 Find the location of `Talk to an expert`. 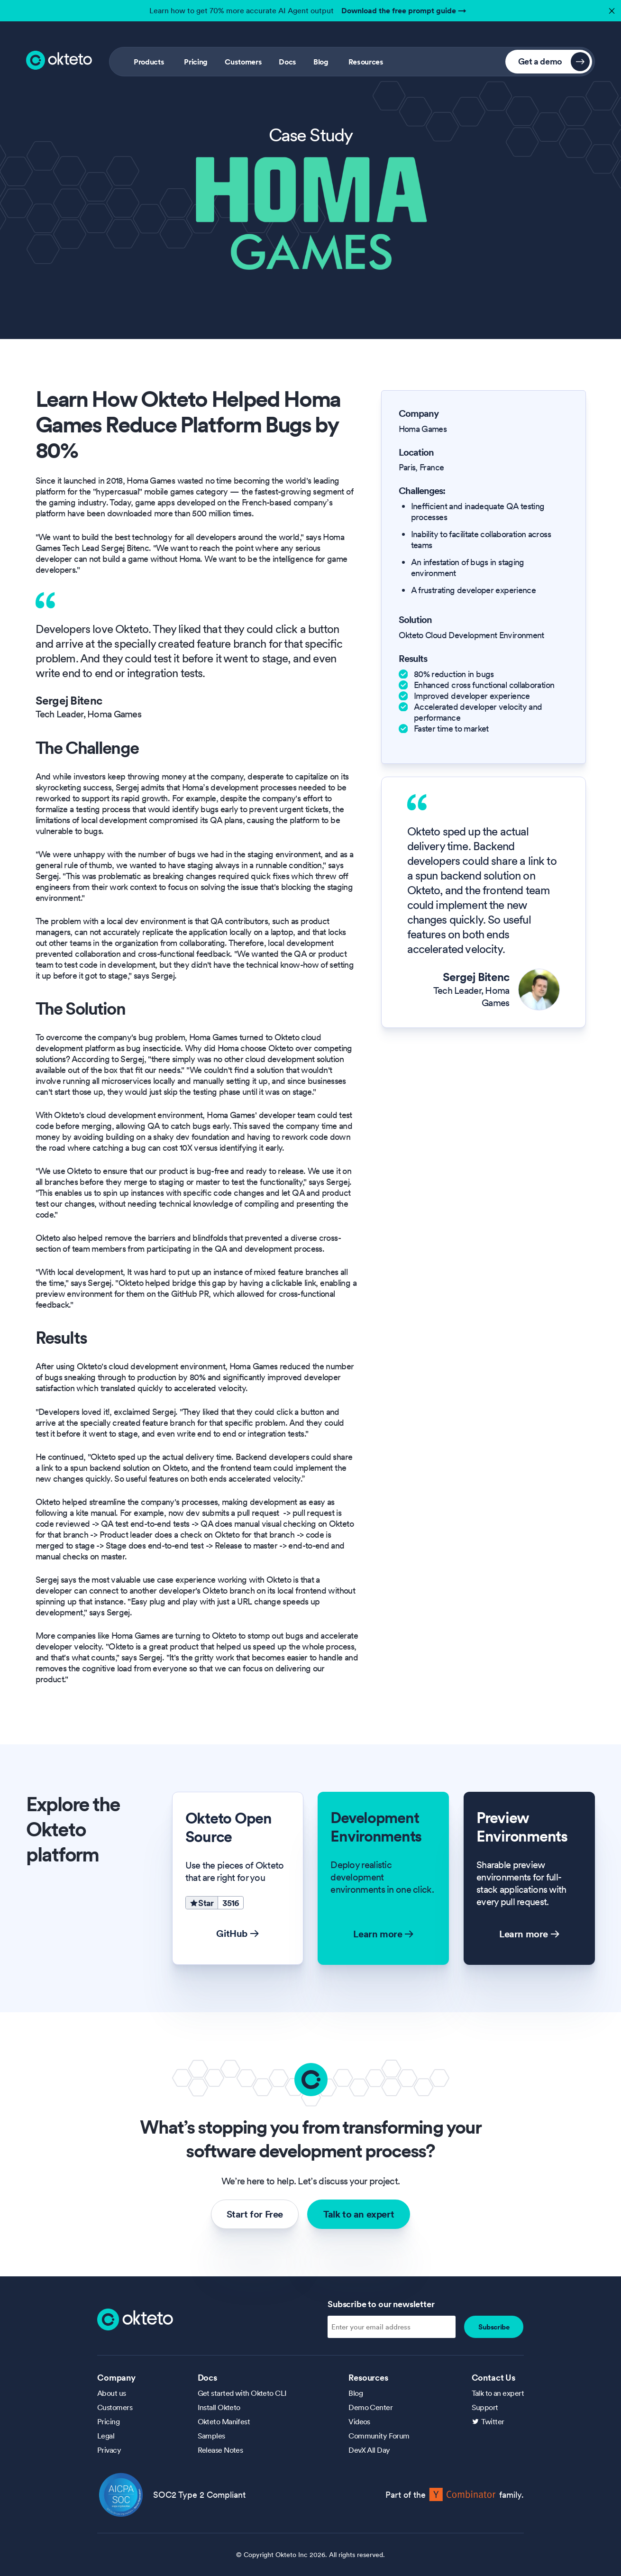

Talk to an expert is located at coordinates (358, 2214).